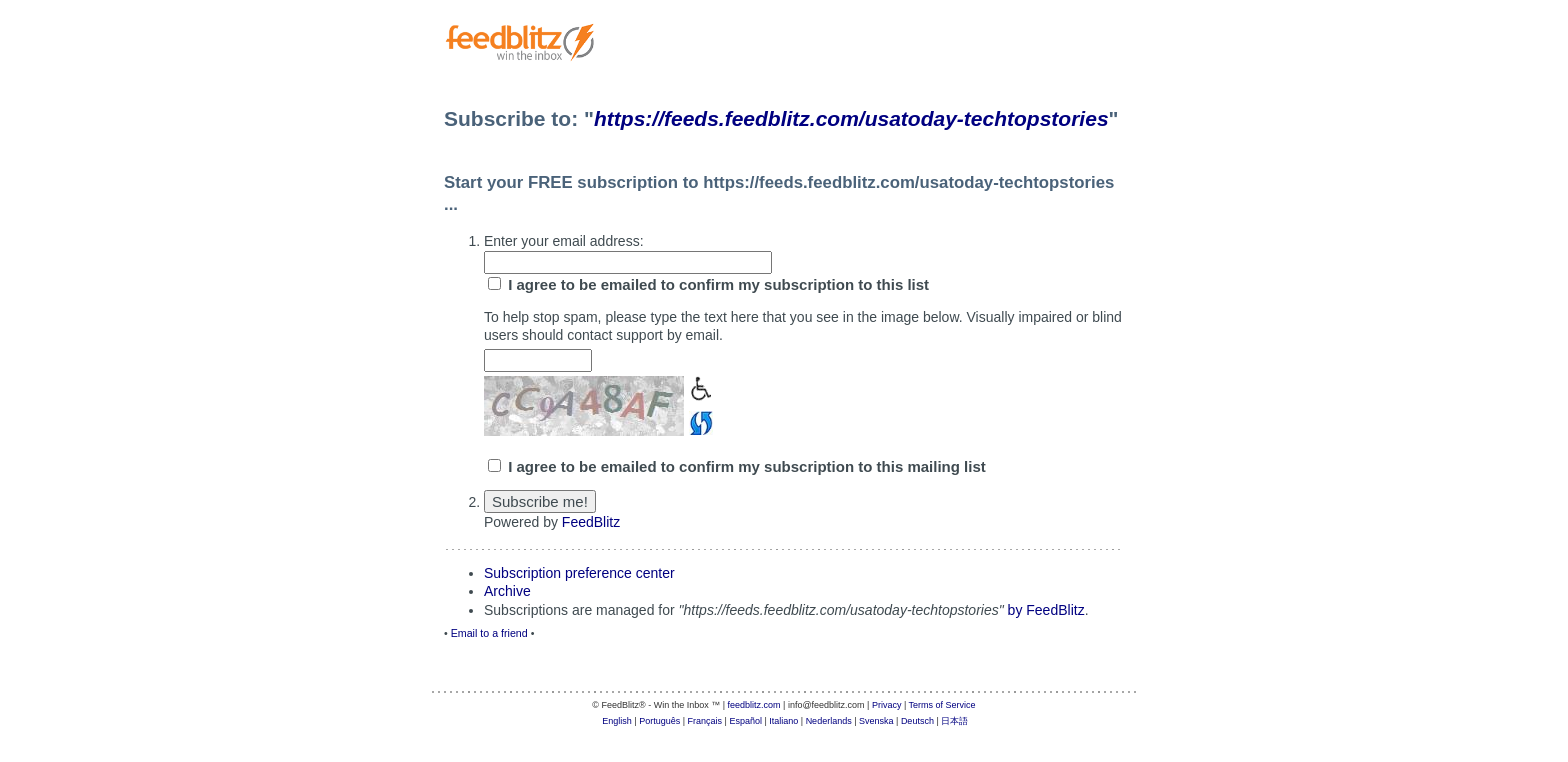 Image resolution: width=1568 pixels, height=762 pixels. Describe the element at coordinates (579, 573) in the screenshot. I see `Subscription preference center` at that location.